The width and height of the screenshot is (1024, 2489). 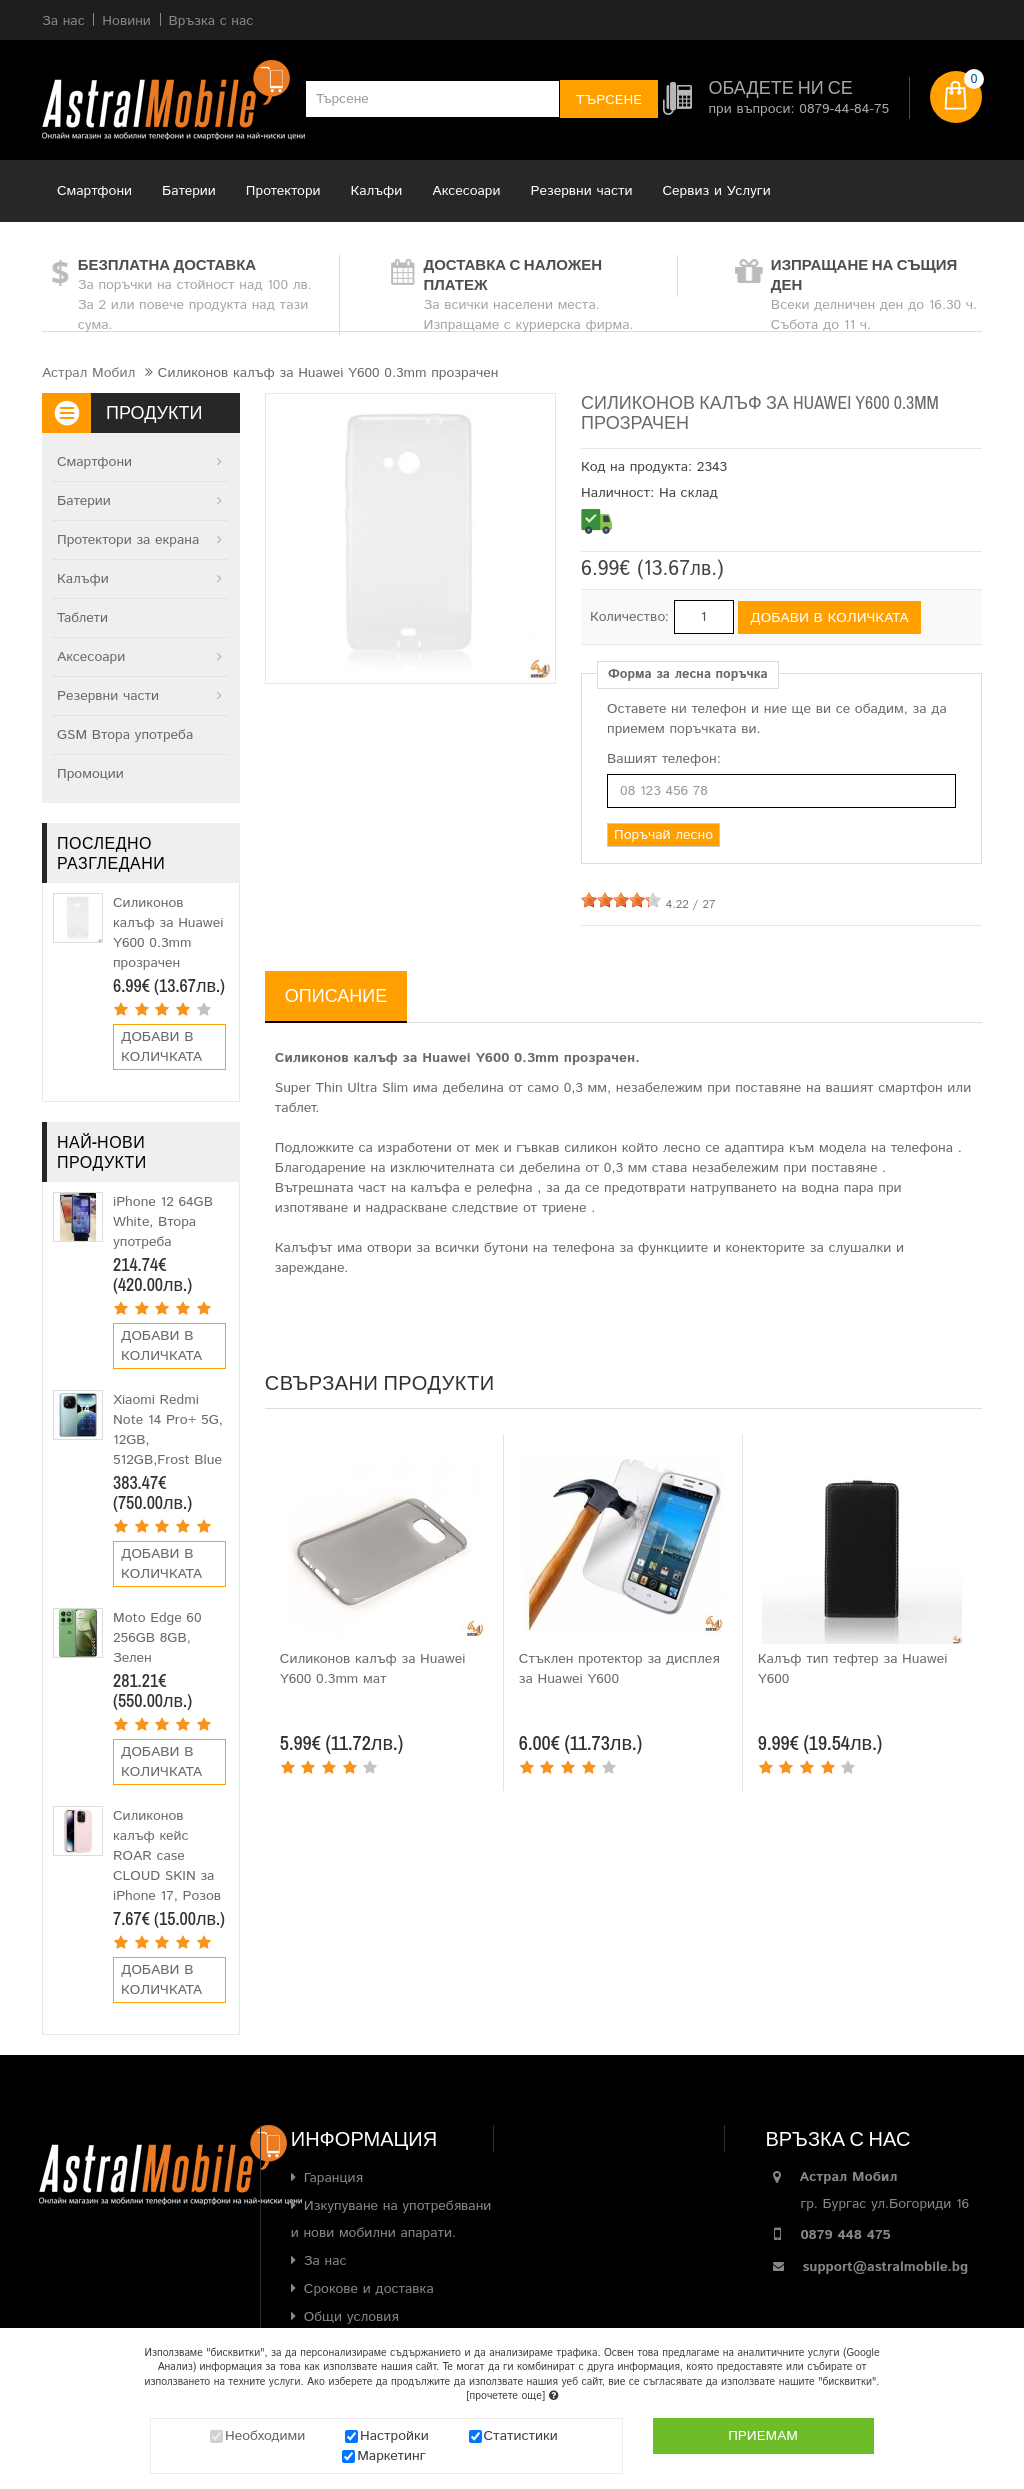 I want to click on Резервни части, so click(x=582, y=191).